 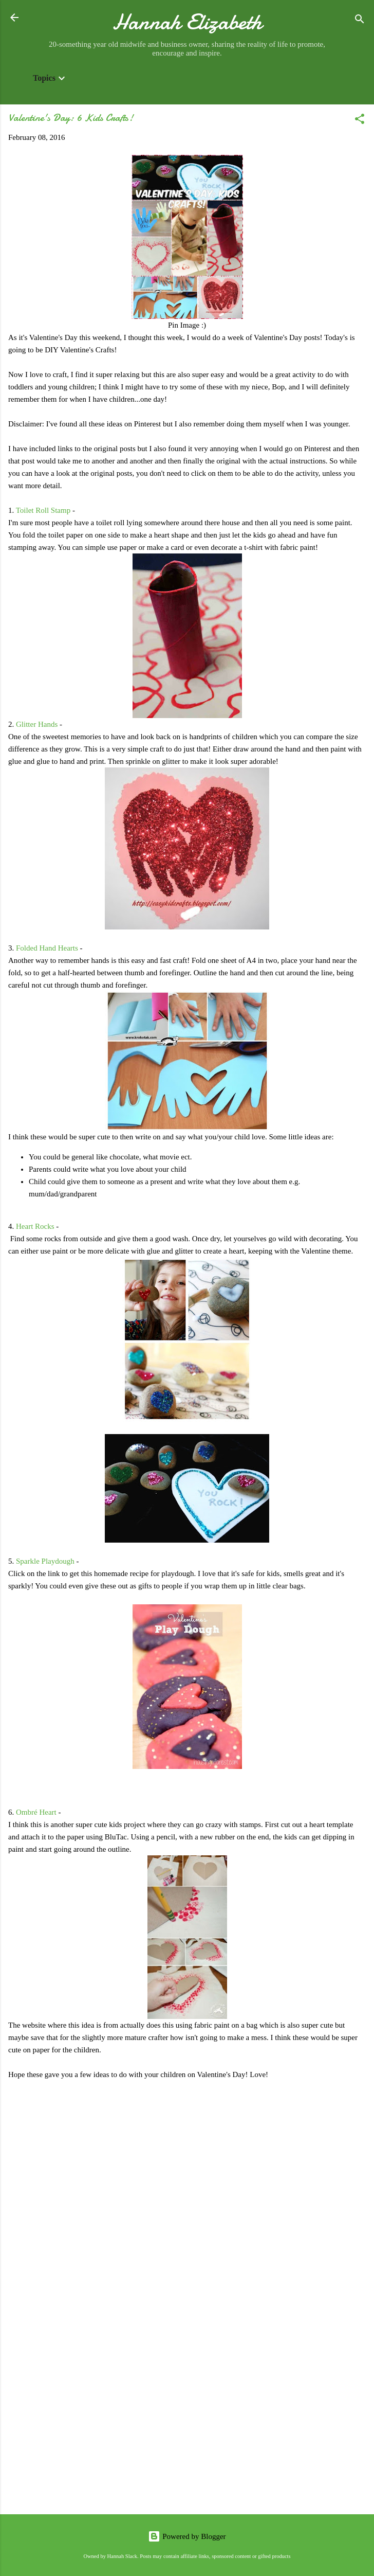 What do you see at coordinates (37, 724) in the screenshot?
I see `Glitter Hands` at bounding box center [37, 724].